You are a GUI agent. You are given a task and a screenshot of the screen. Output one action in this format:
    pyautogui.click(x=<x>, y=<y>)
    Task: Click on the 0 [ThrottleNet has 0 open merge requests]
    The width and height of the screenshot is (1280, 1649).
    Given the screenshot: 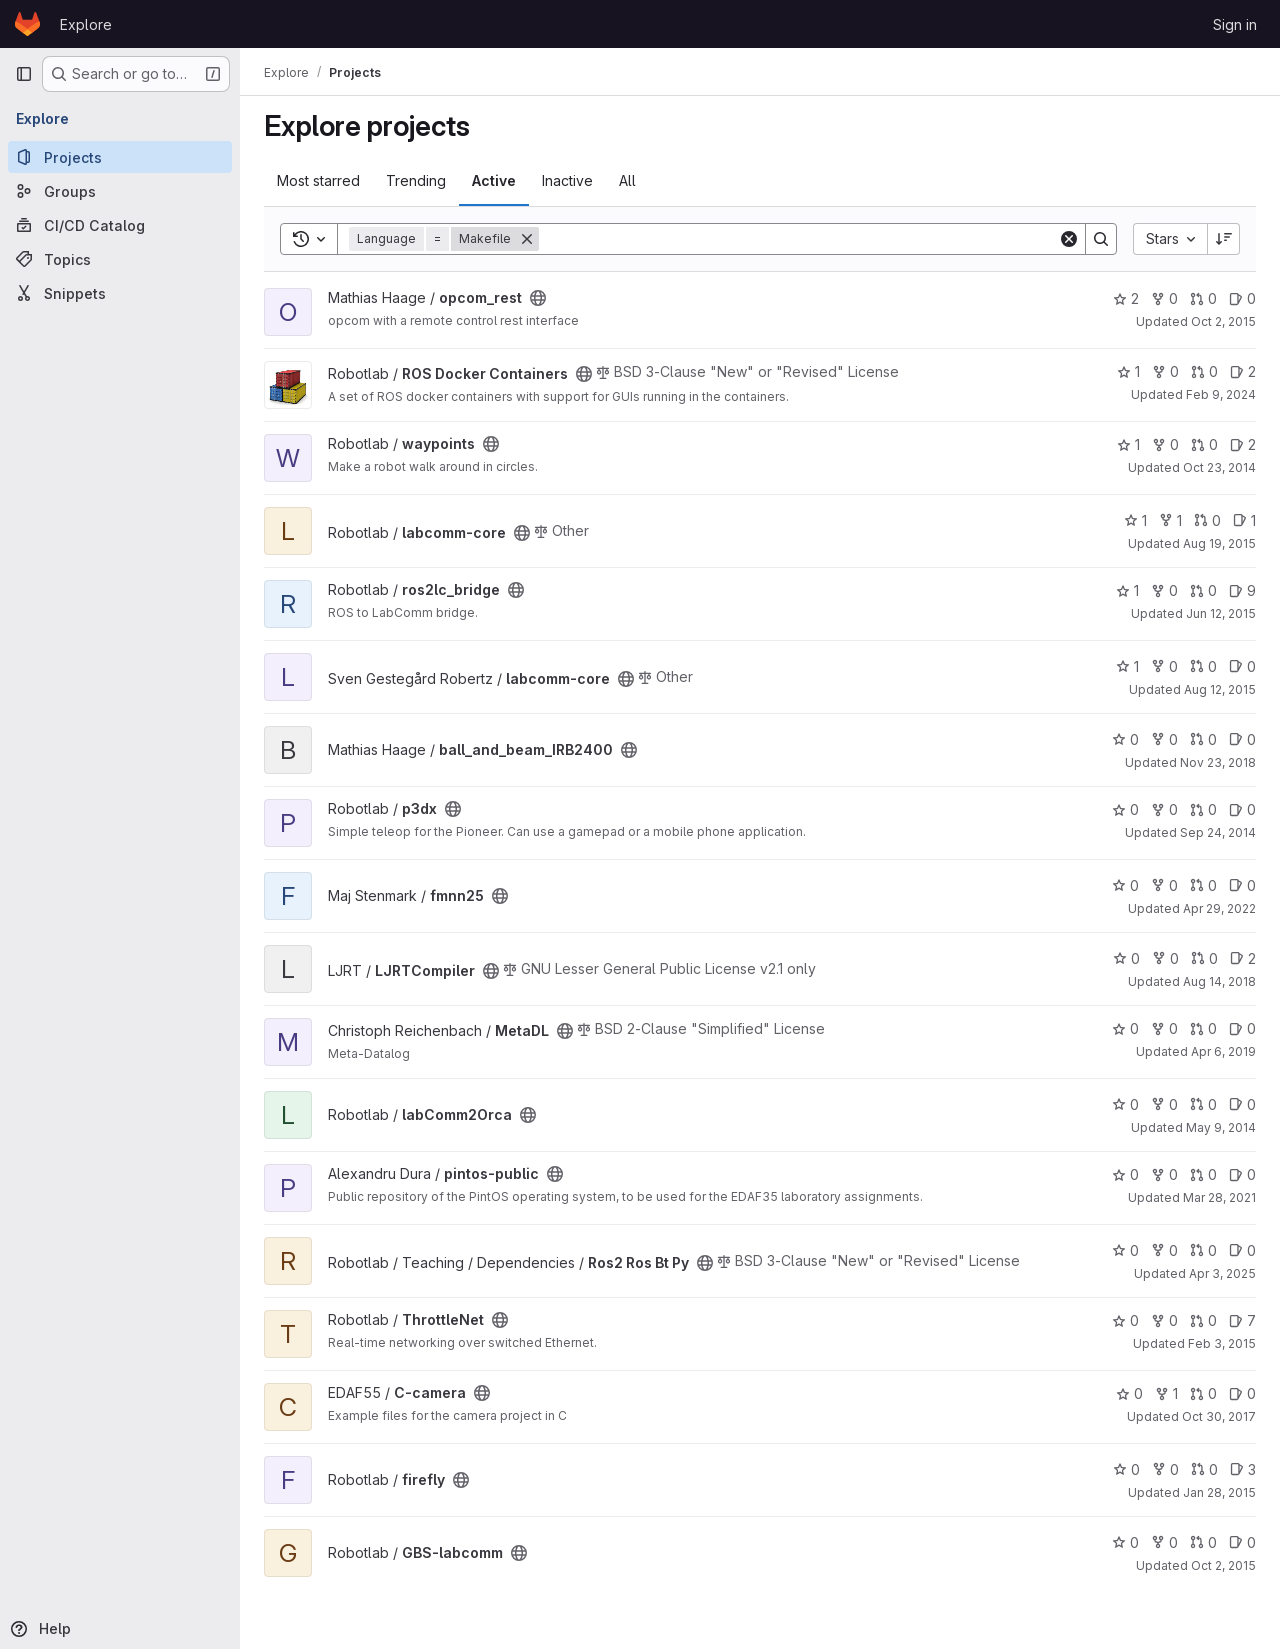 What is the action you would take?
    pyautogui.click(x=1203, y=1320)
    